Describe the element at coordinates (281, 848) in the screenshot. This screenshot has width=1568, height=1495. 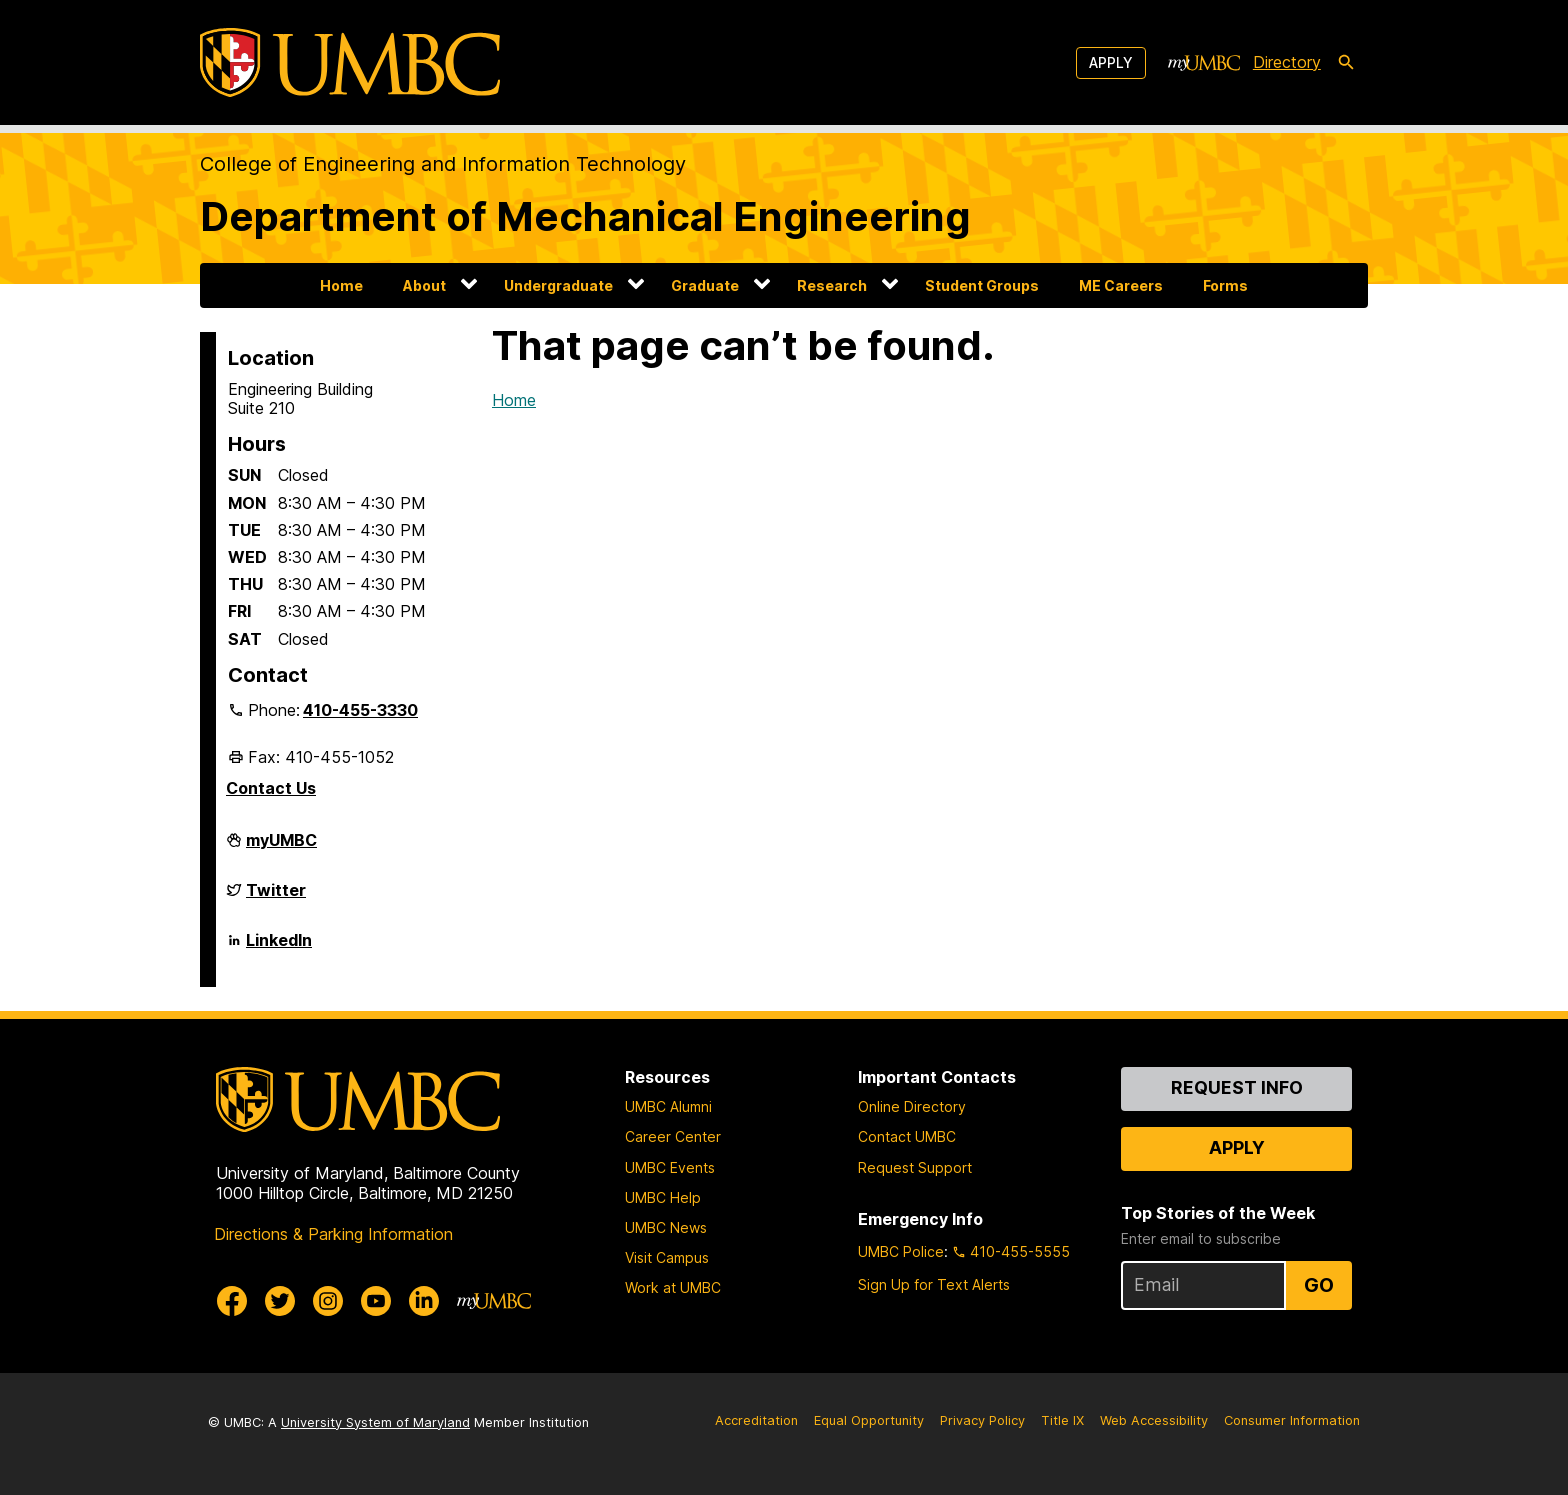
I see `myUMBC` at that location.